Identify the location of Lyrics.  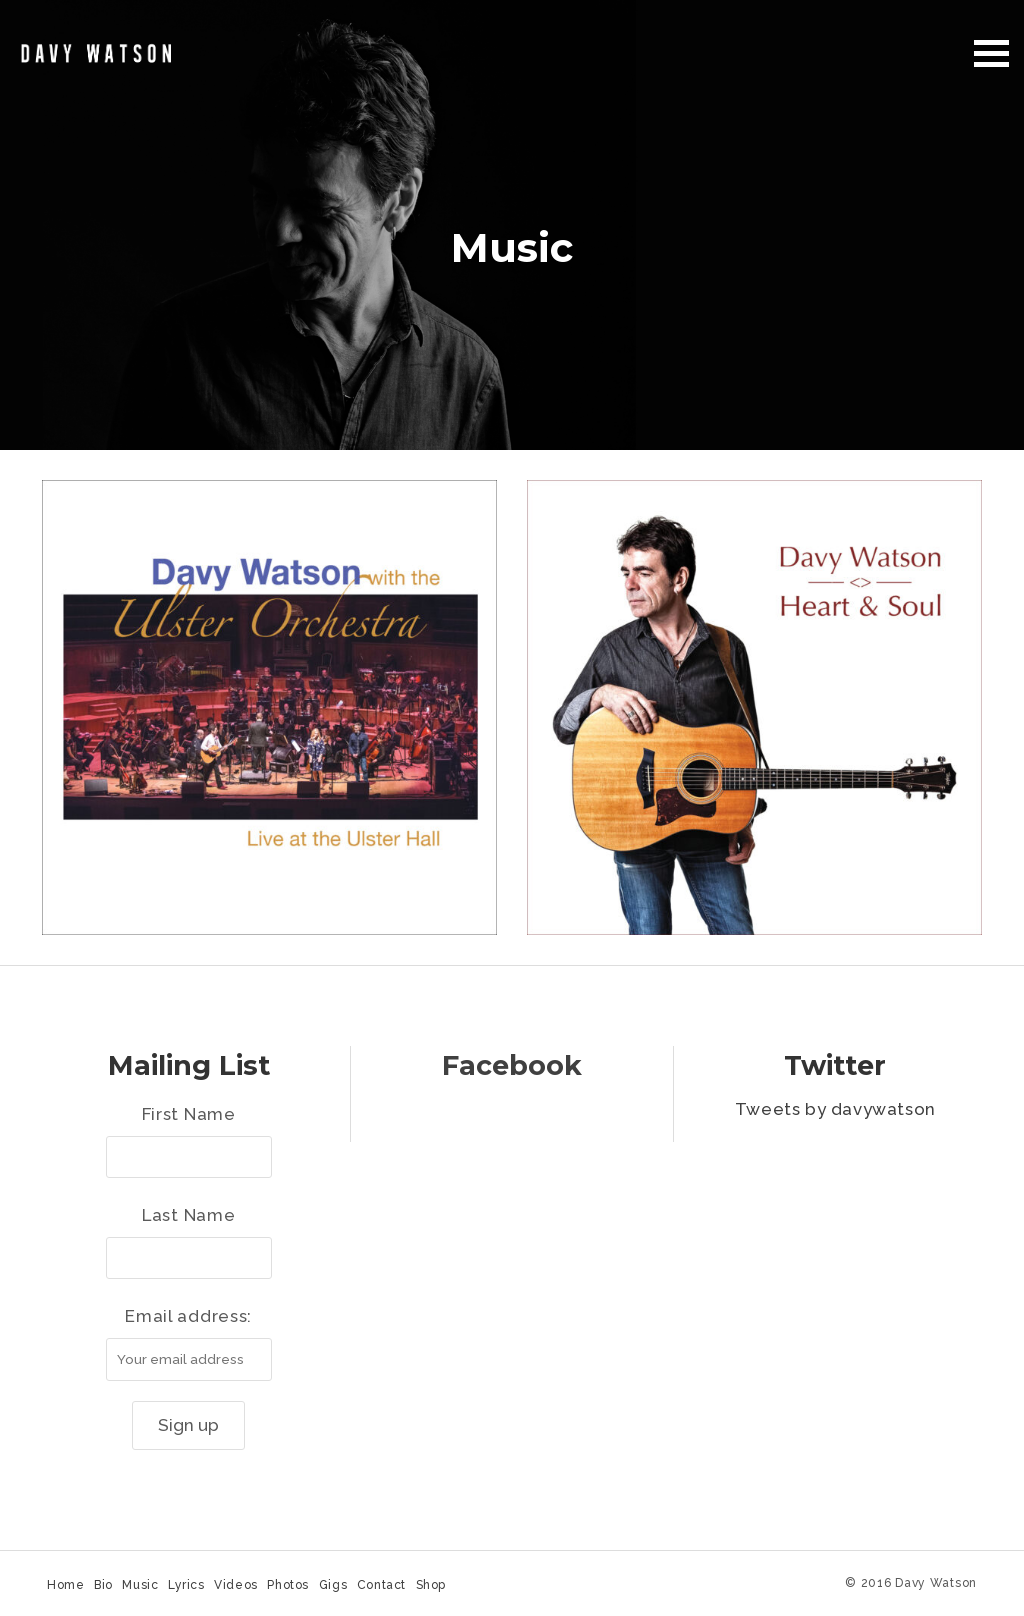
(186, 1585).